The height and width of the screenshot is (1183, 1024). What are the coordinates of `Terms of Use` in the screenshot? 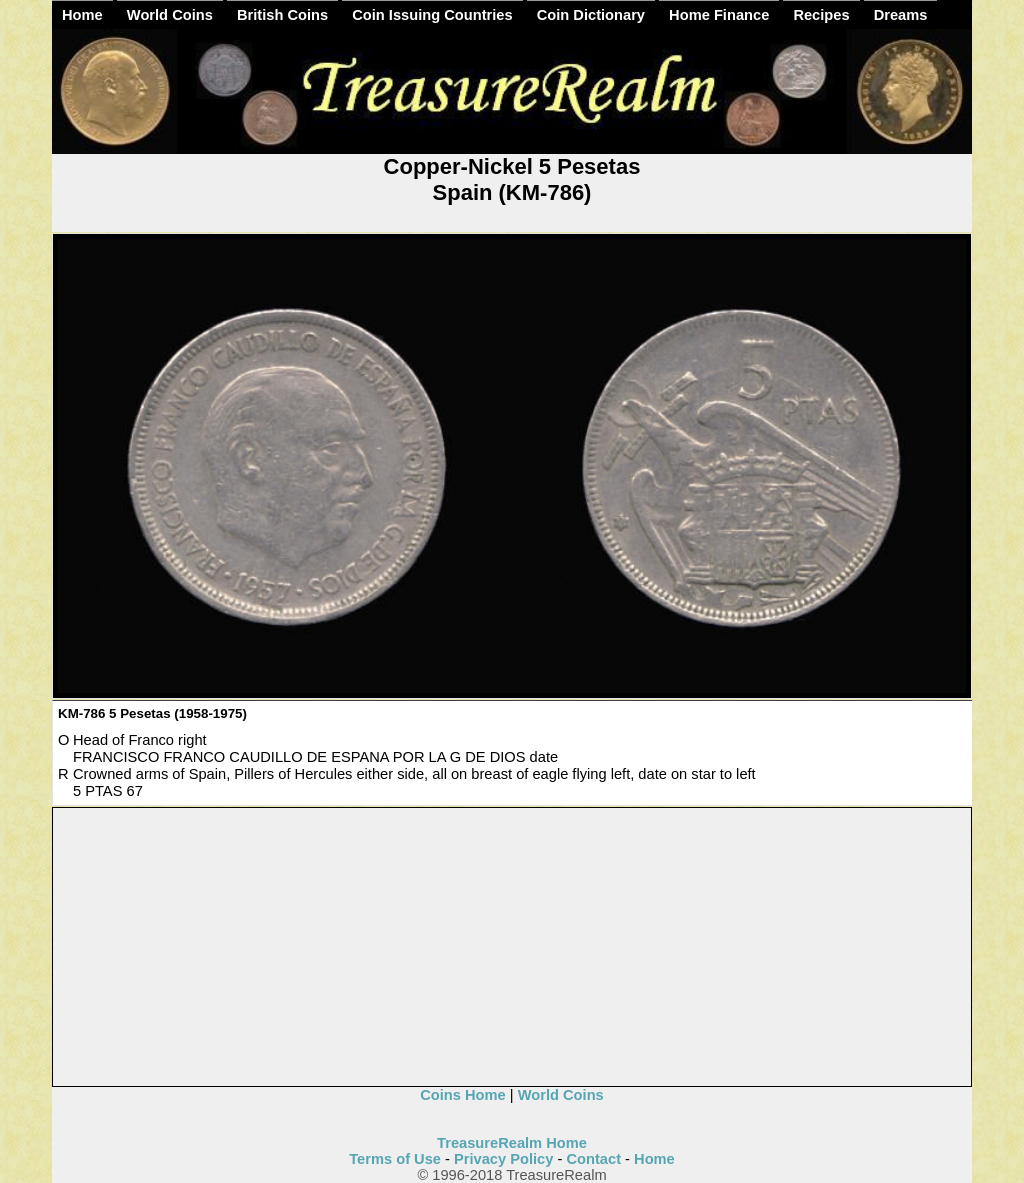 It's located at (395, 1159).